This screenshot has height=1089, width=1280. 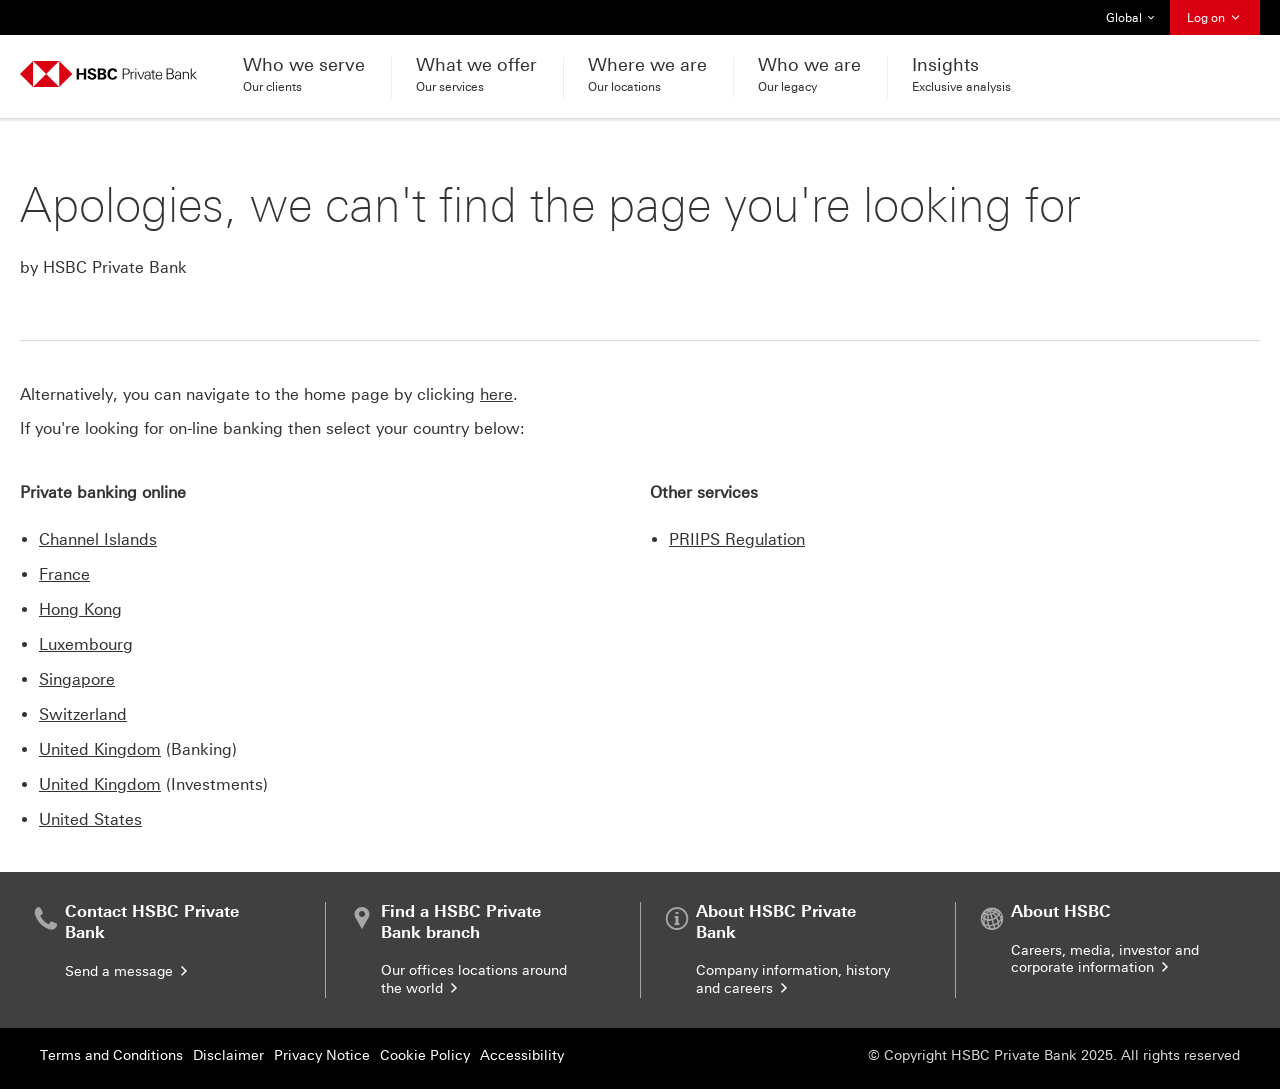 I want to click on Hong Kong, so click(x=80, y=609).